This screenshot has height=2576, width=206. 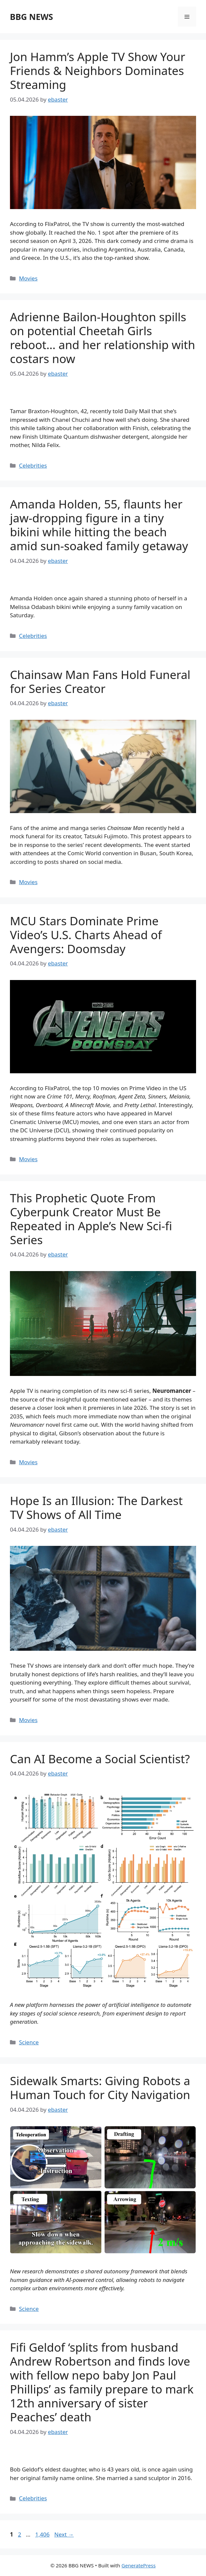 What do you see at coordinates (33, 465) in the screenshot?
I see `Celebrities` at bounding box center [33, 465].